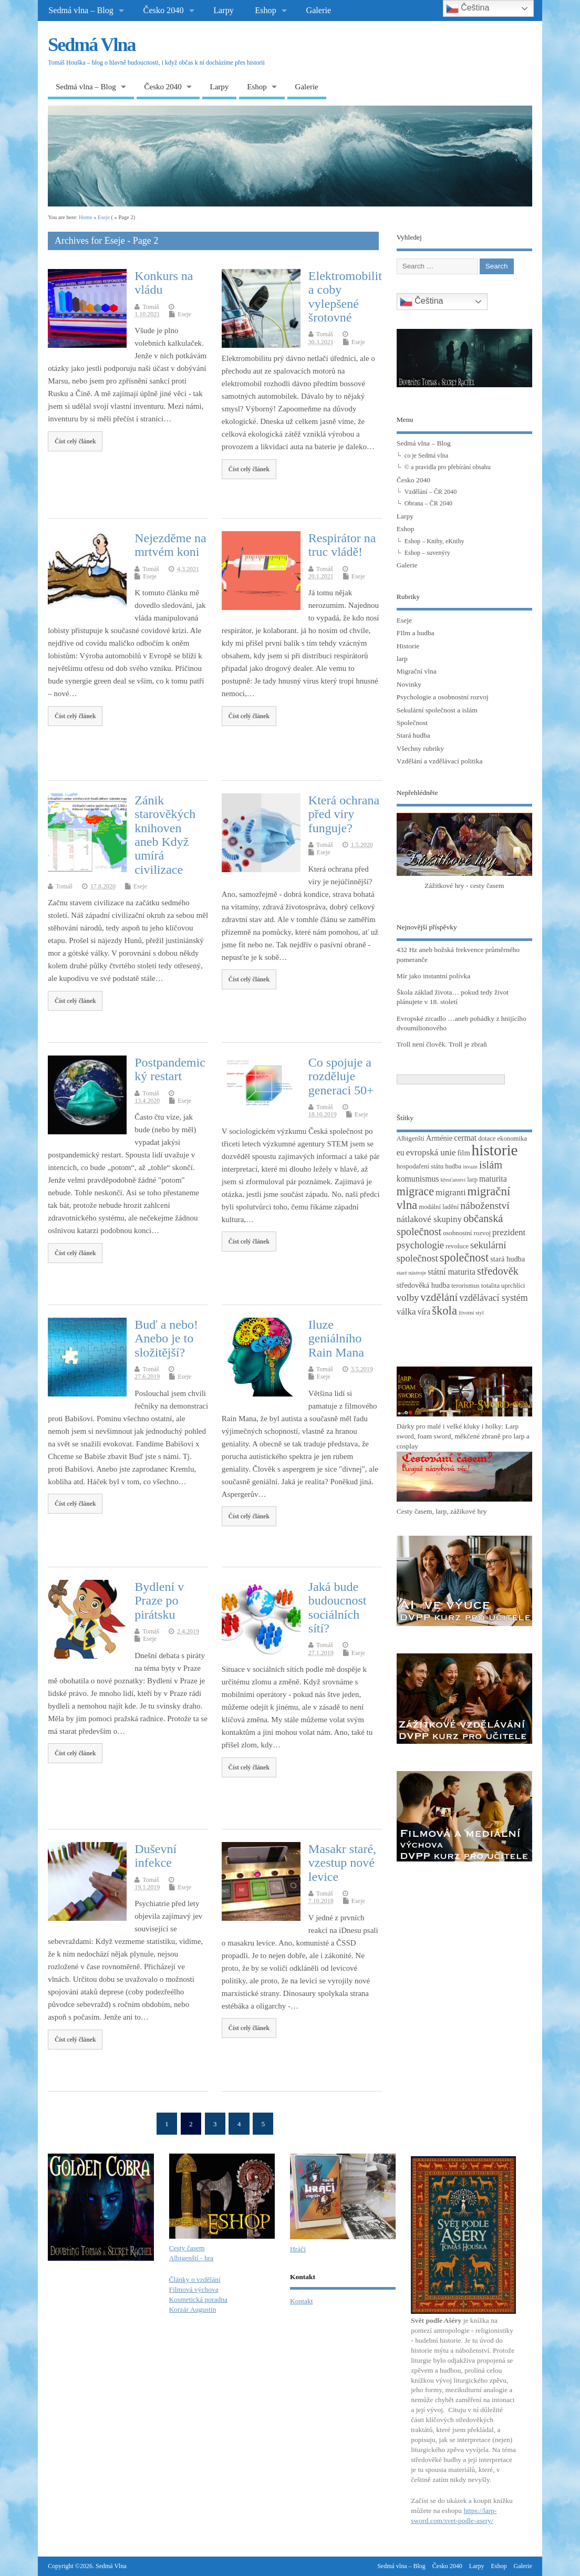 Image resolution: width=580 pixels, height=2576 pixels. I want to click on Migrační vlna, so click(417, 671).